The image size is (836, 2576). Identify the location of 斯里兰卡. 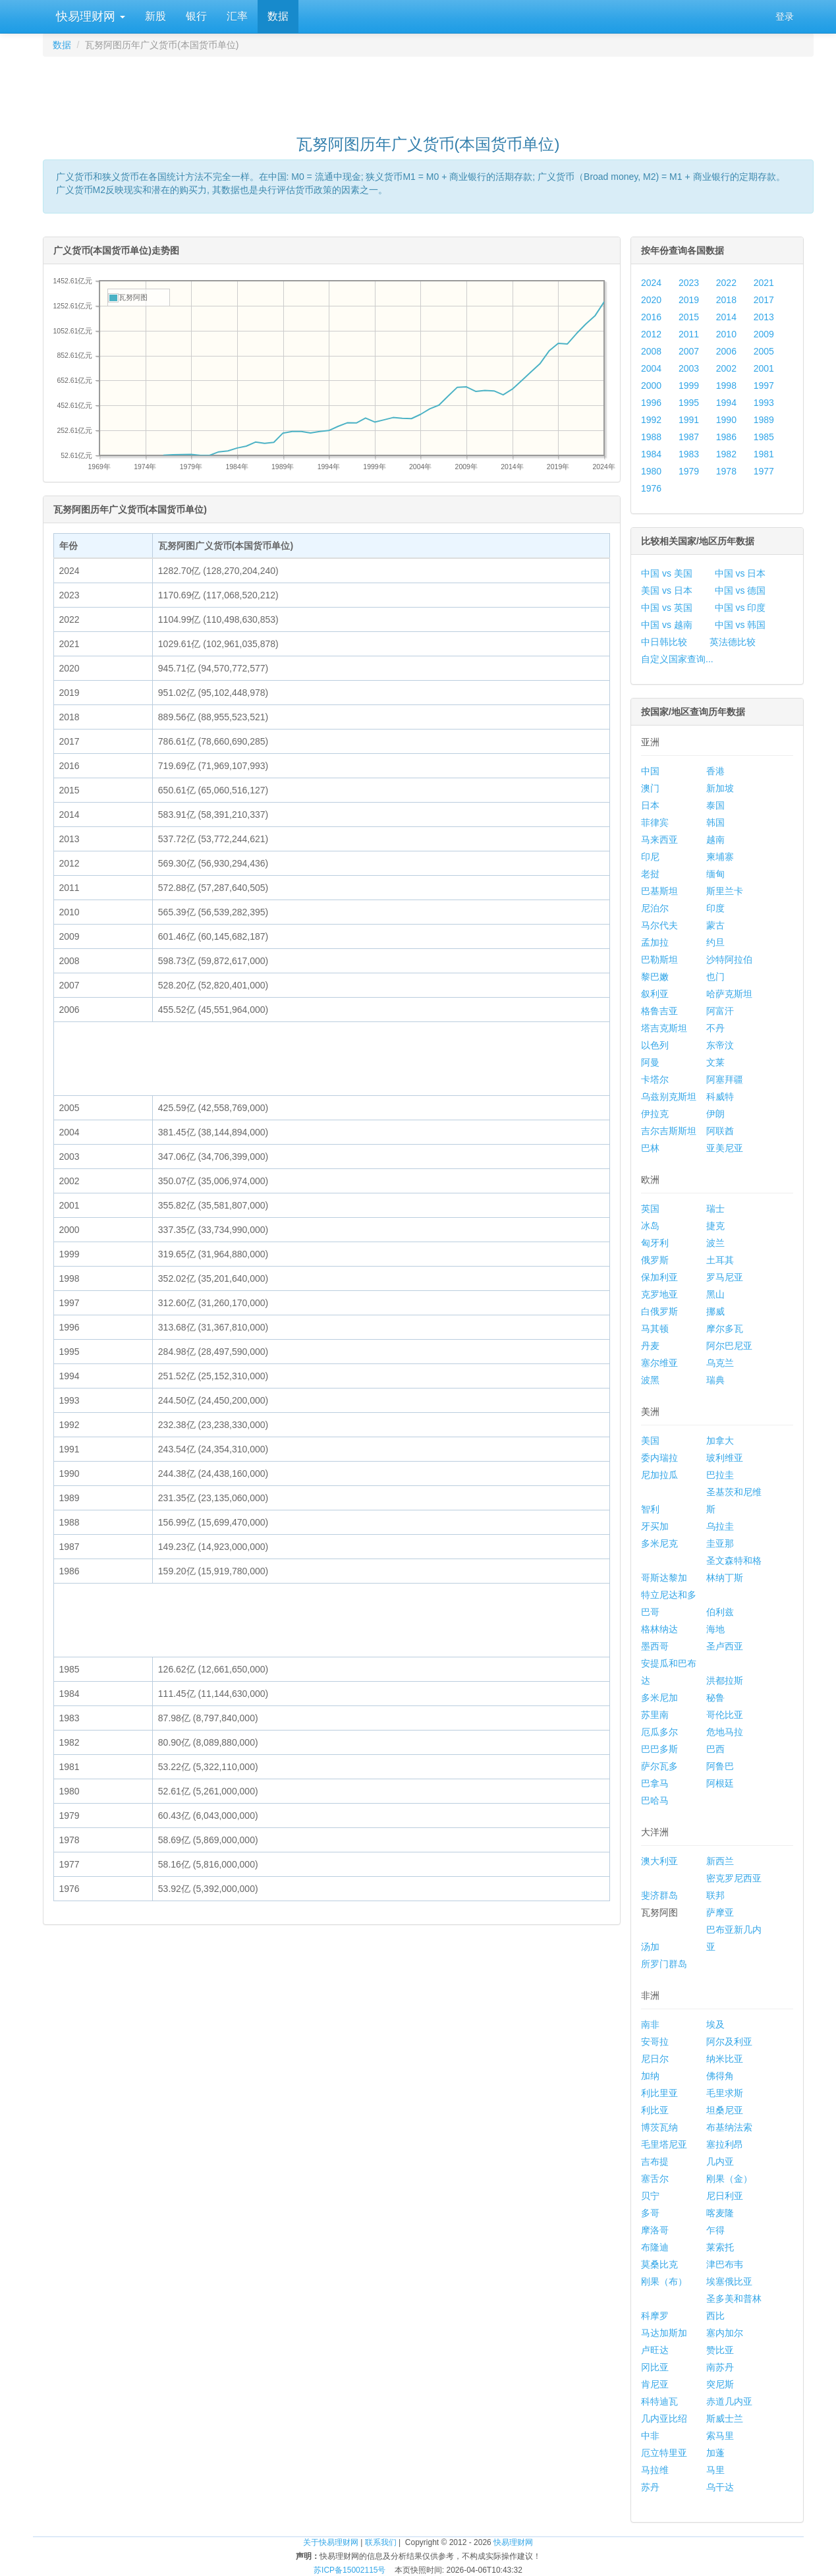
(724, 891).